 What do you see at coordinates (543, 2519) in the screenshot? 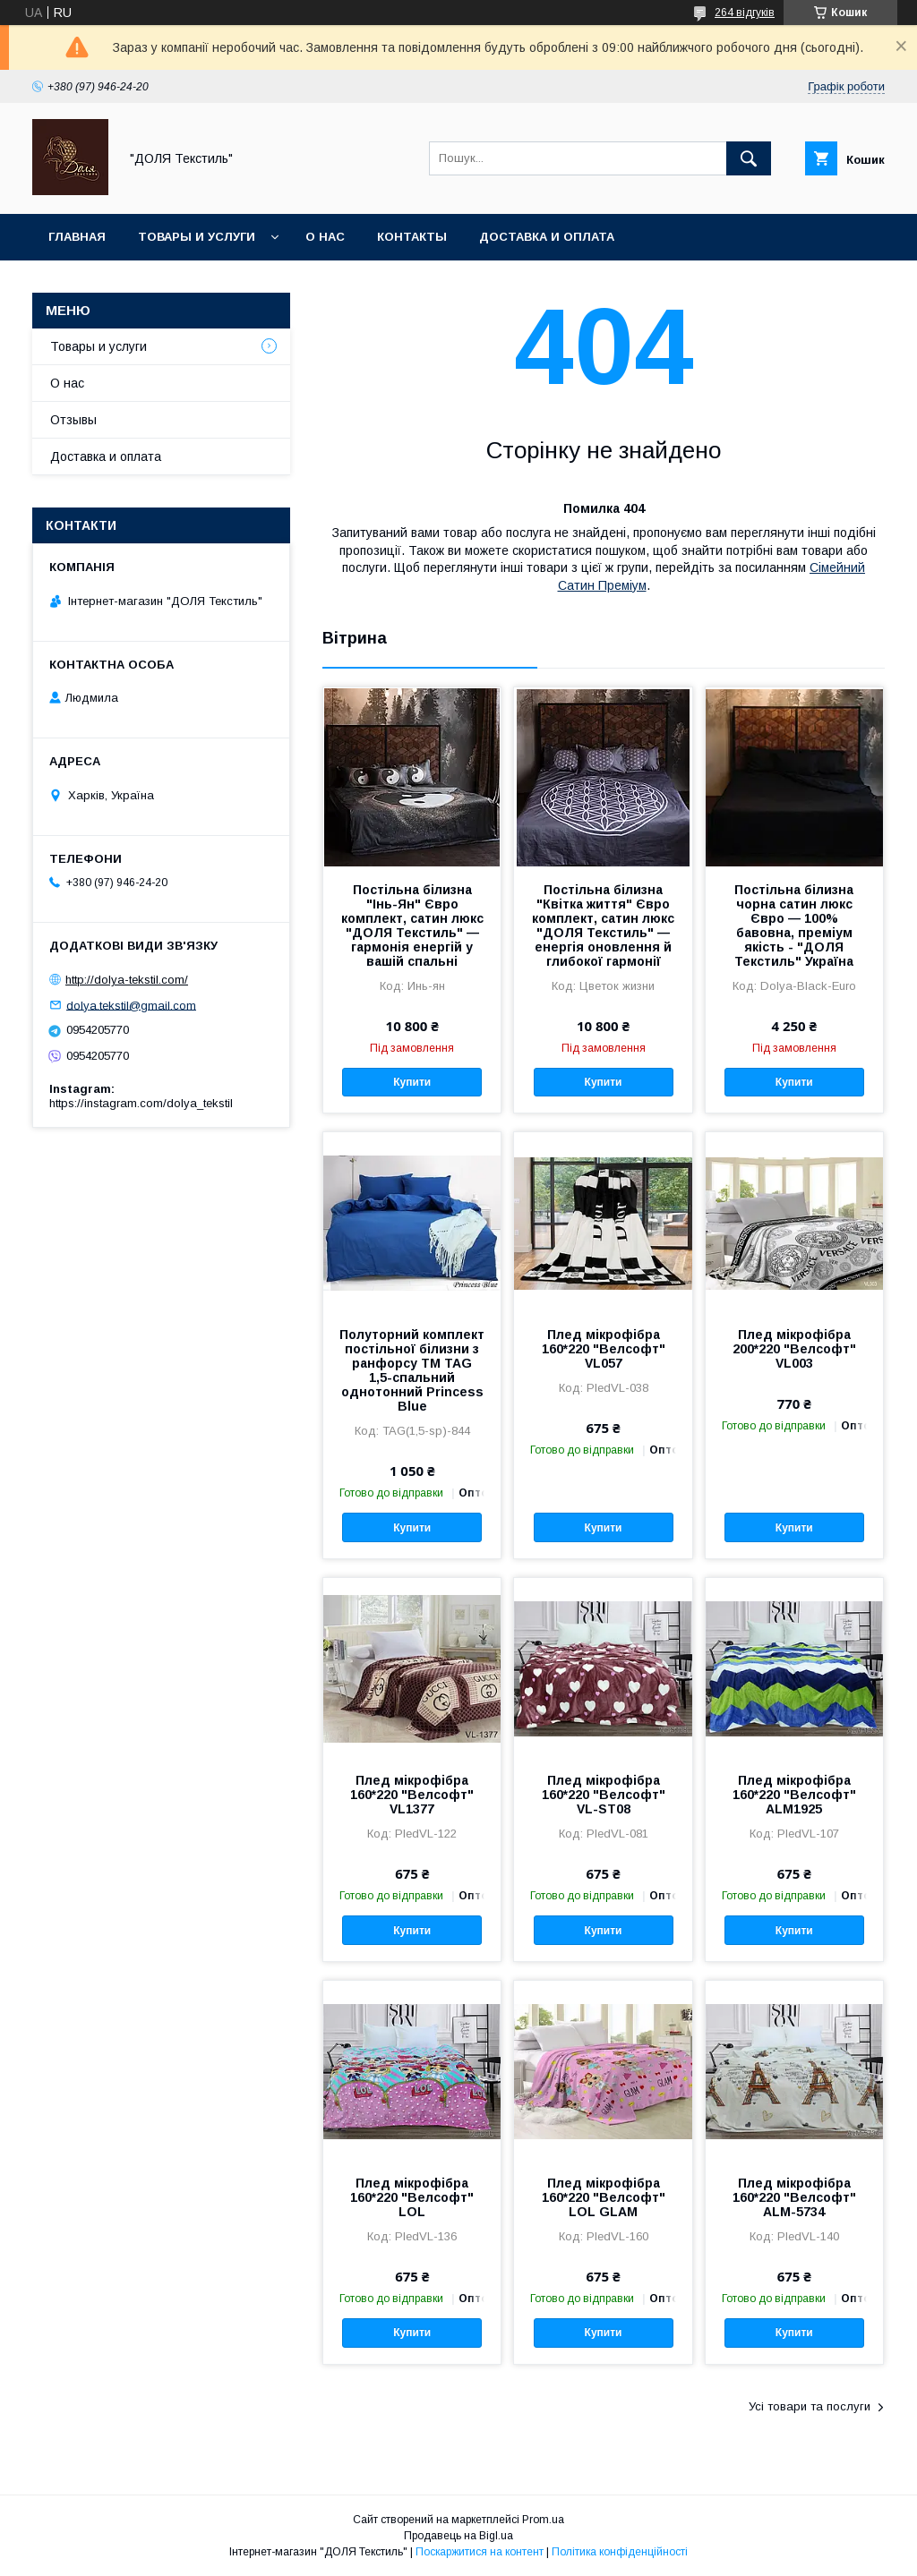
I see `Prom.ua` at bounding box center [543, 2519].